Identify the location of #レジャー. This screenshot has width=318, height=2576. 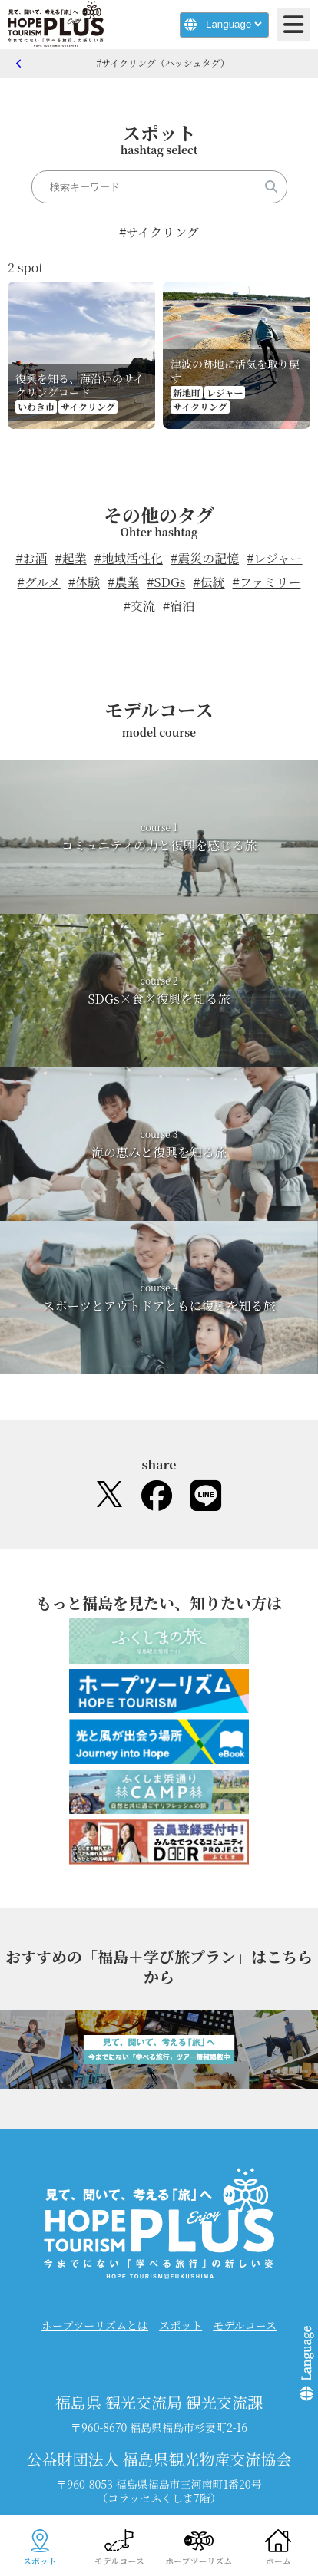
(274, 558).